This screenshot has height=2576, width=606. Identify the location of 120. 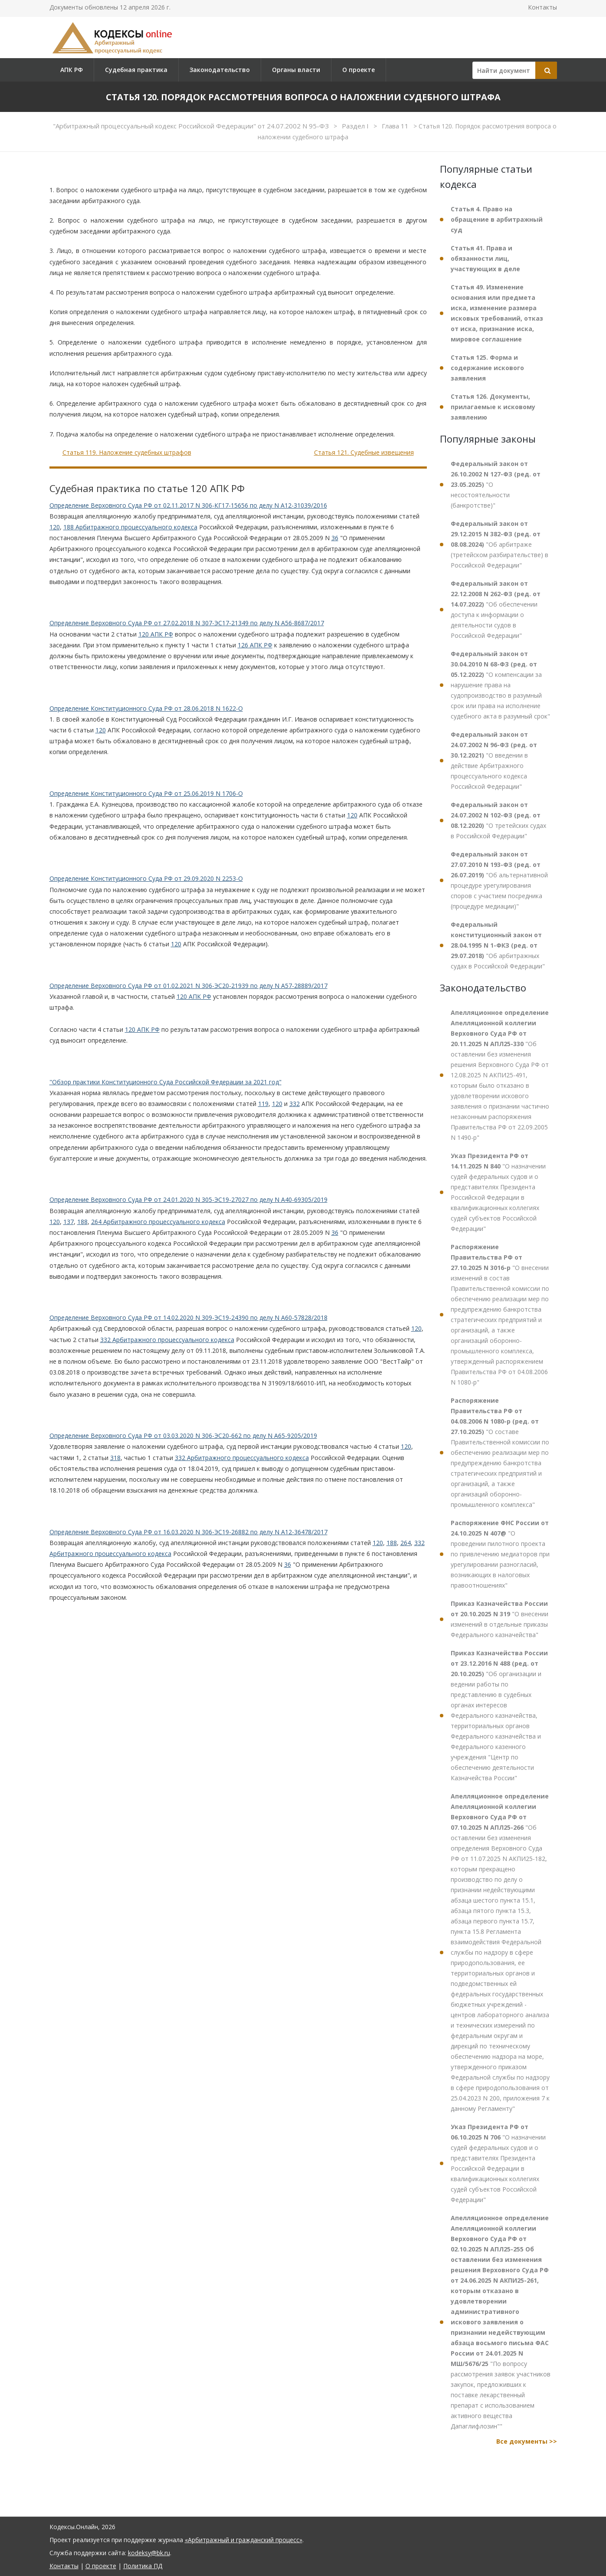
(54, 527).